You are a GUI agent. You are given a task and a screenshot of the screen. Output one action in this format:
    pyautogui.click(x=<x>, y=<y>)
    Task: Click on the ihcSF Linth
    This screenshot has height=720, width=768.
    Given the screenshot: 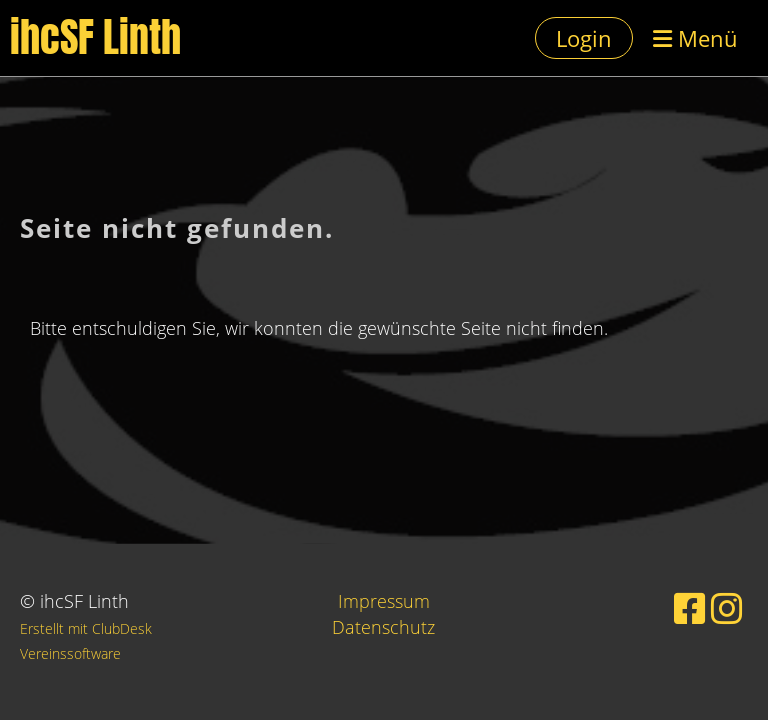 What is the action you would take?
    pyautogui.click(x=95, y=38)
    